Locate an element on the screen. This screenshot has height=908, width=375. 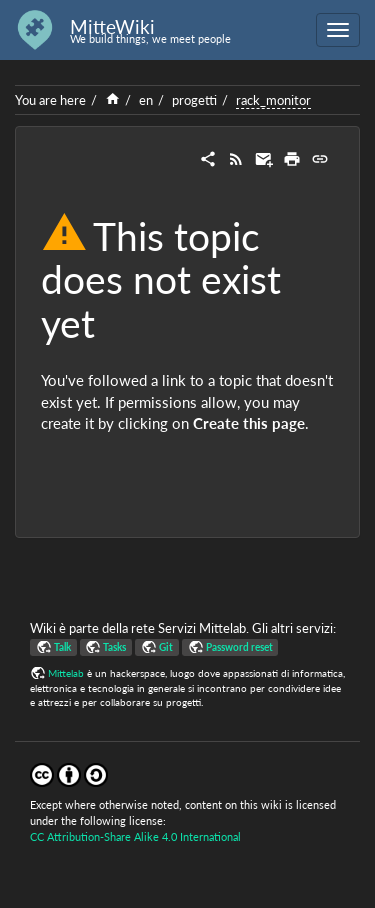
Password reset is located at coordinates (239, 647).